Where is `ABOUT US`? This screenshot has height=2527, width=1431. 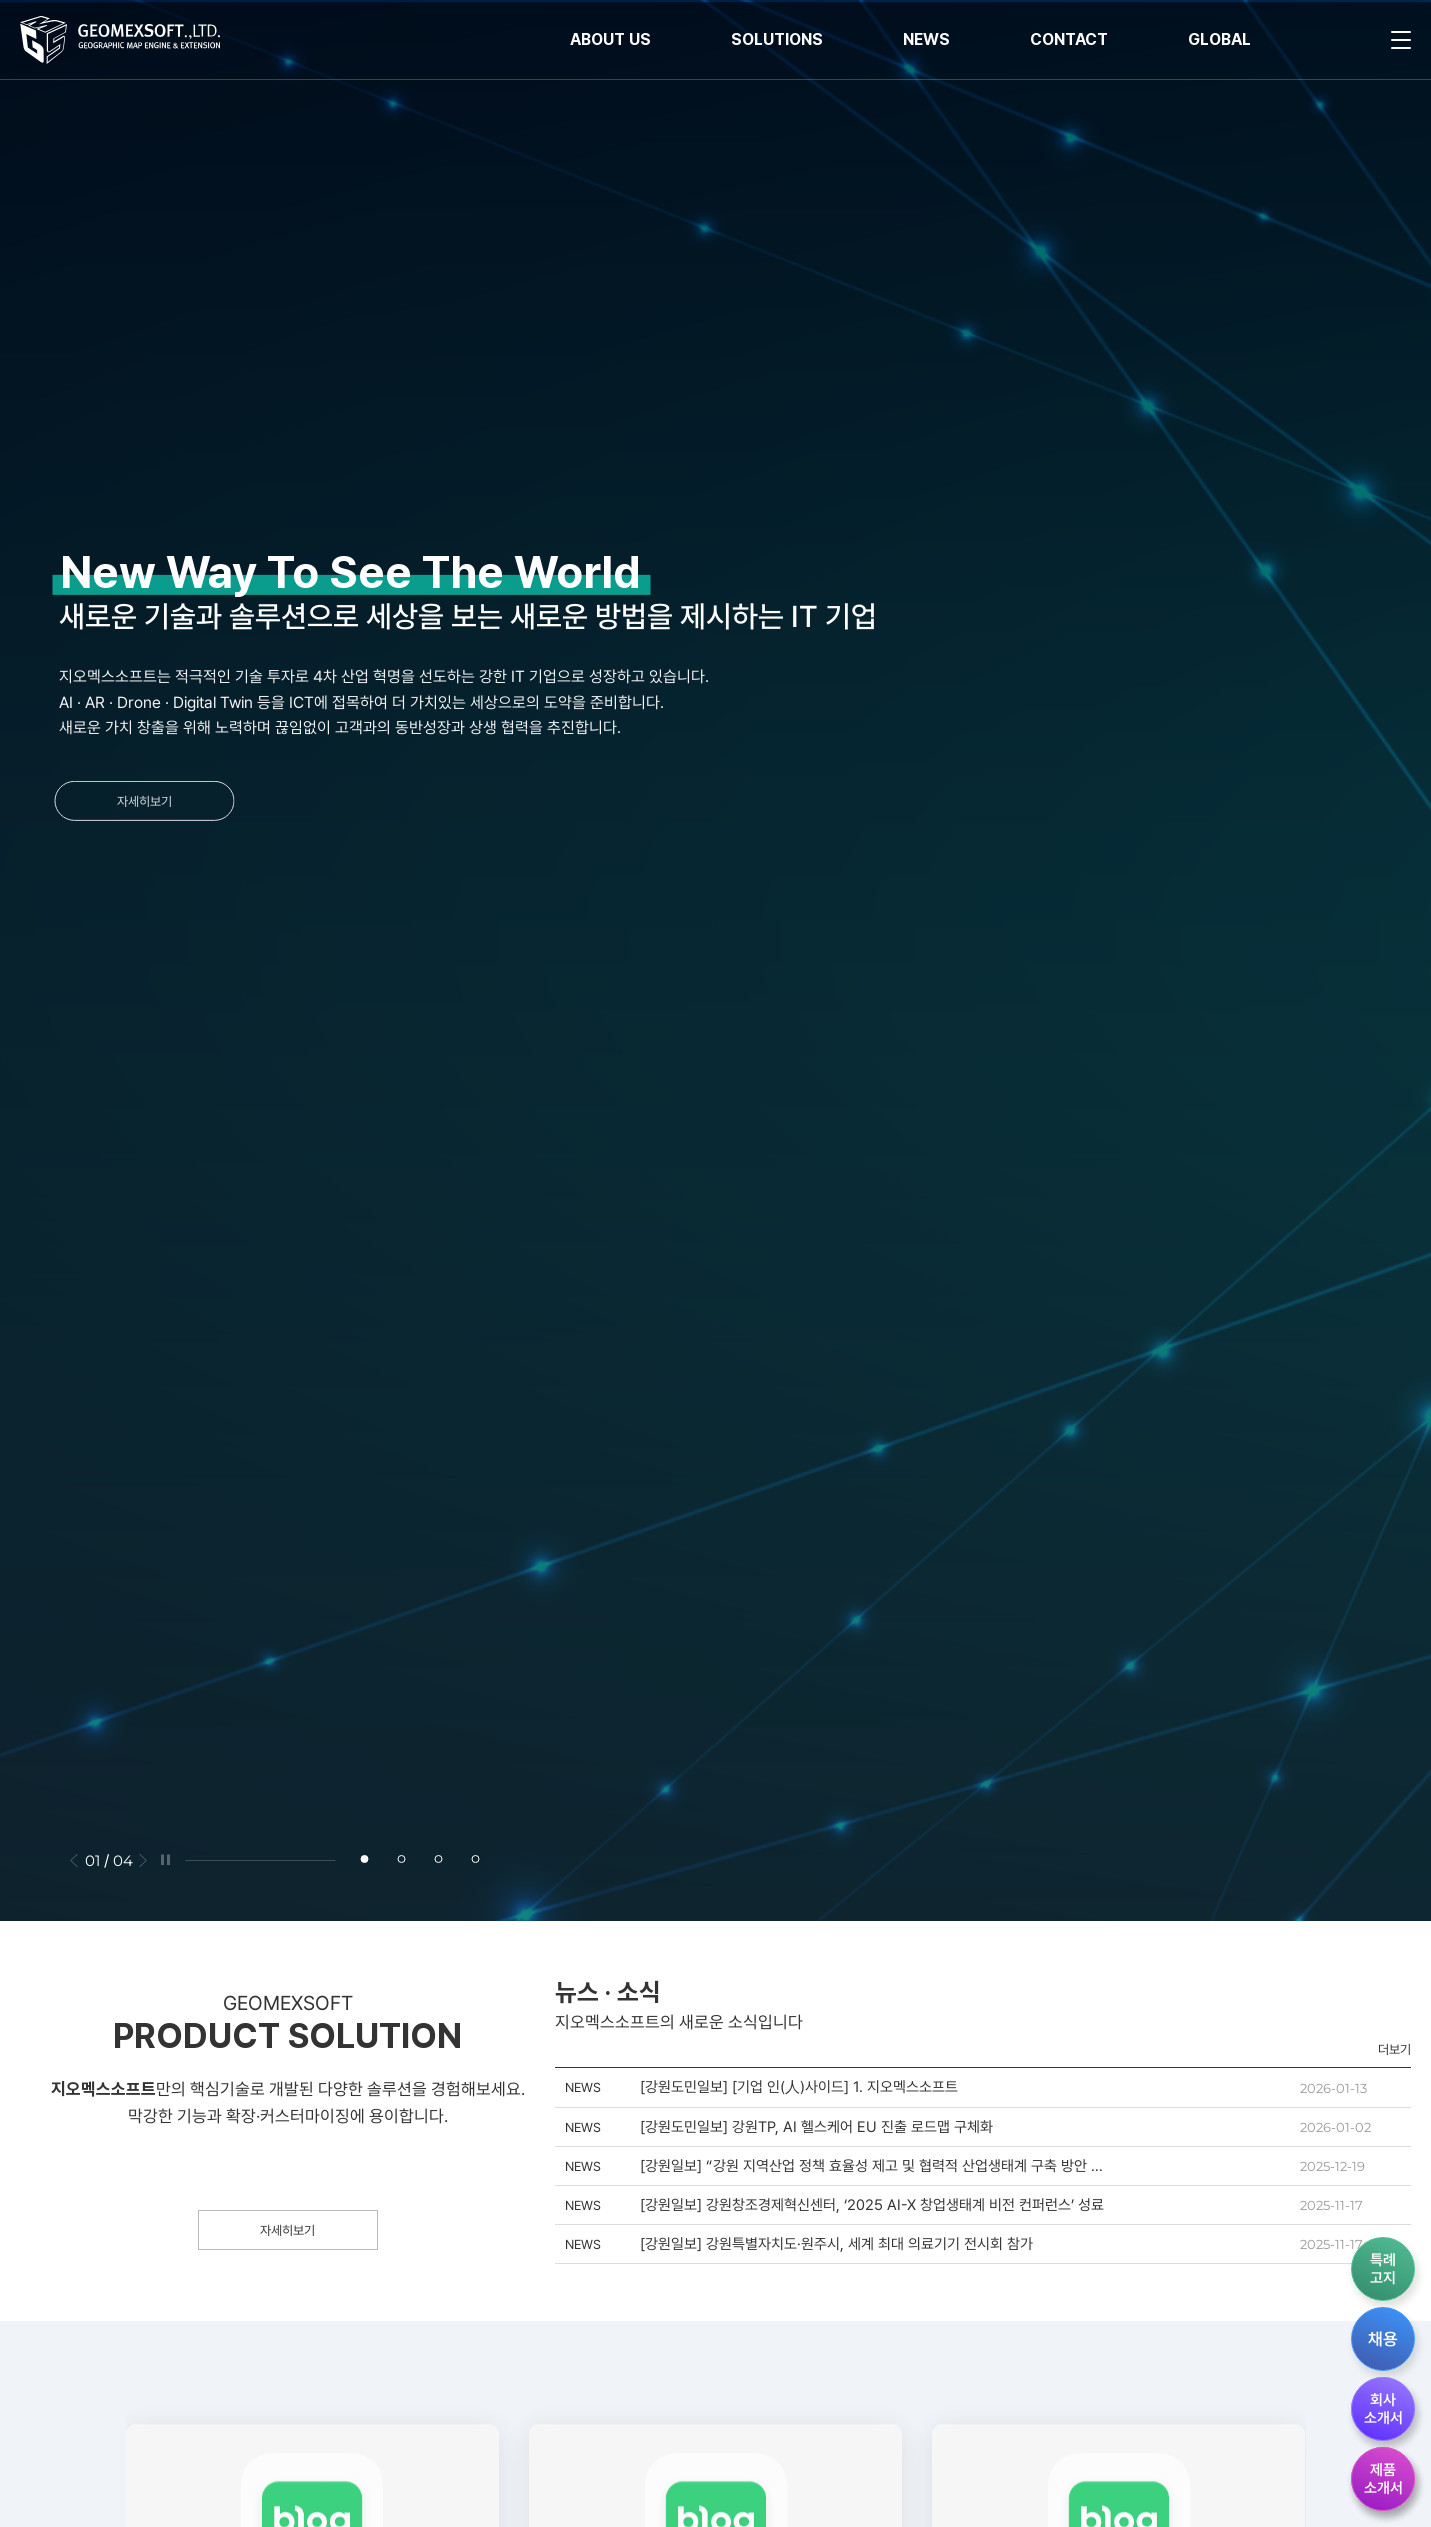
ABOUT US is located at coordinates (610, 39).